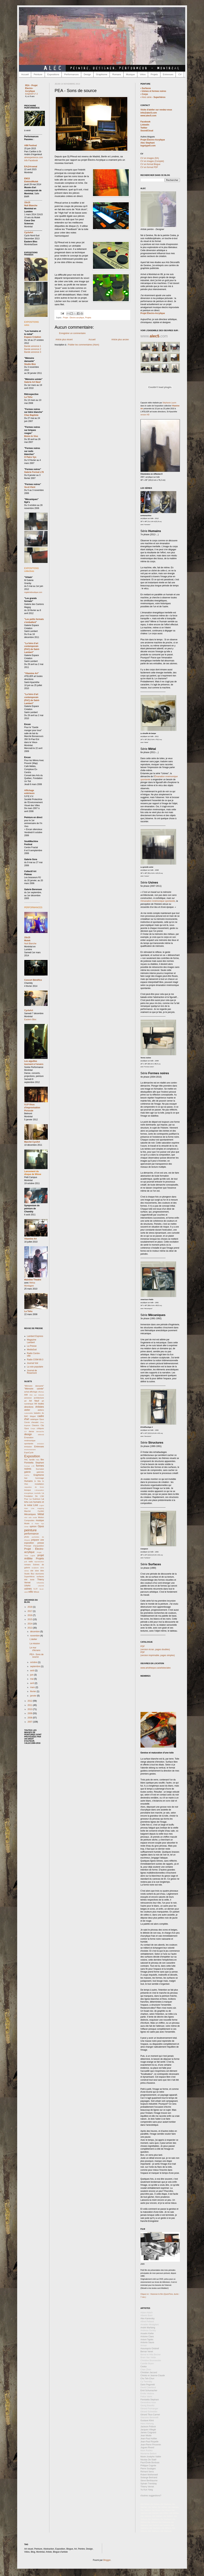 The height and width of the screenshot is (2576, 204). Describe the element at coordinates (83, 344) in the screenshot. I see `Publier les commentaires (Atom)` at that location.